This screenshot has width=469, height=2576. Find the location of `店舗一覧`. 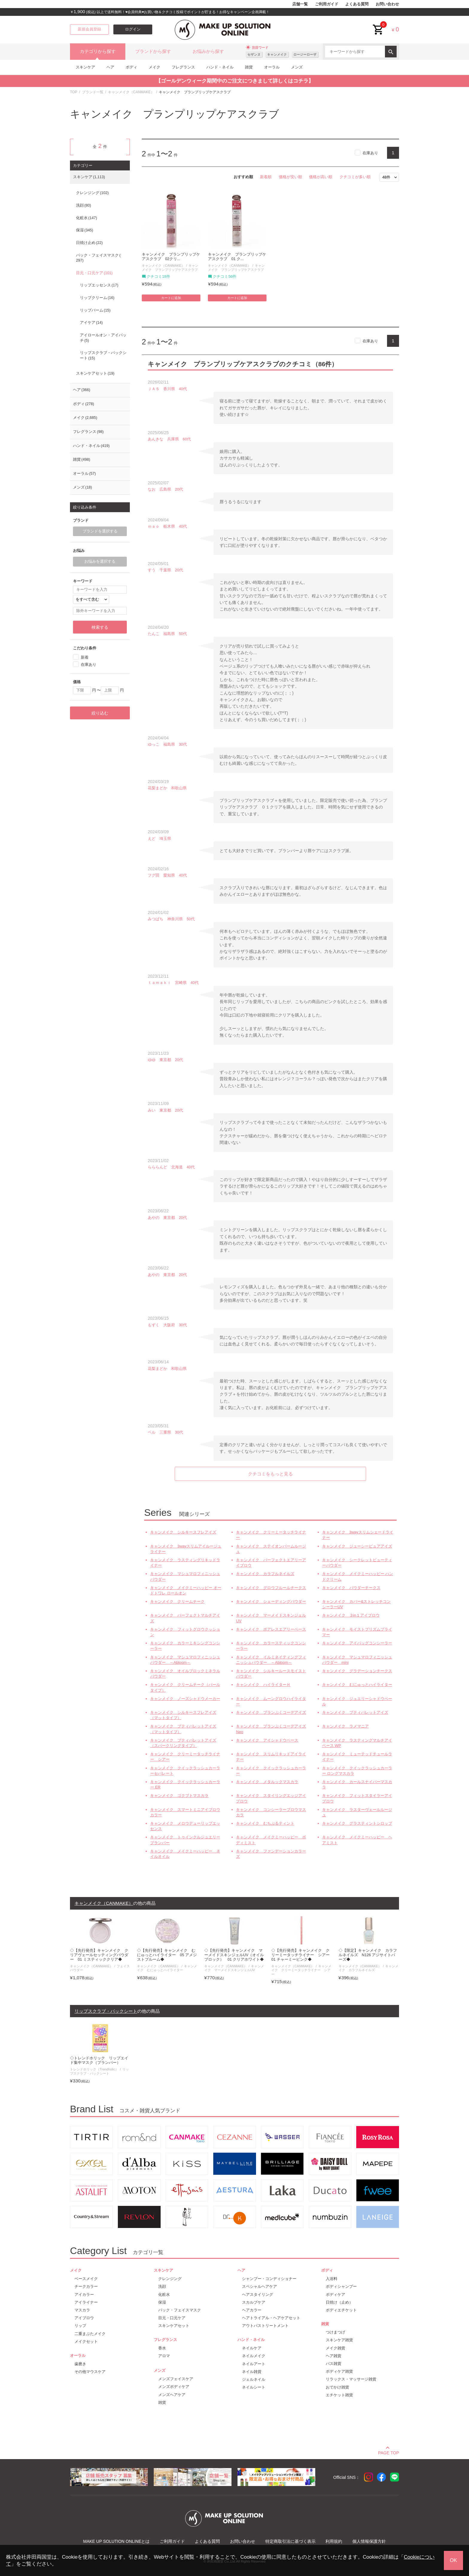

店舗一覧 is located at coordinates (300, 4).